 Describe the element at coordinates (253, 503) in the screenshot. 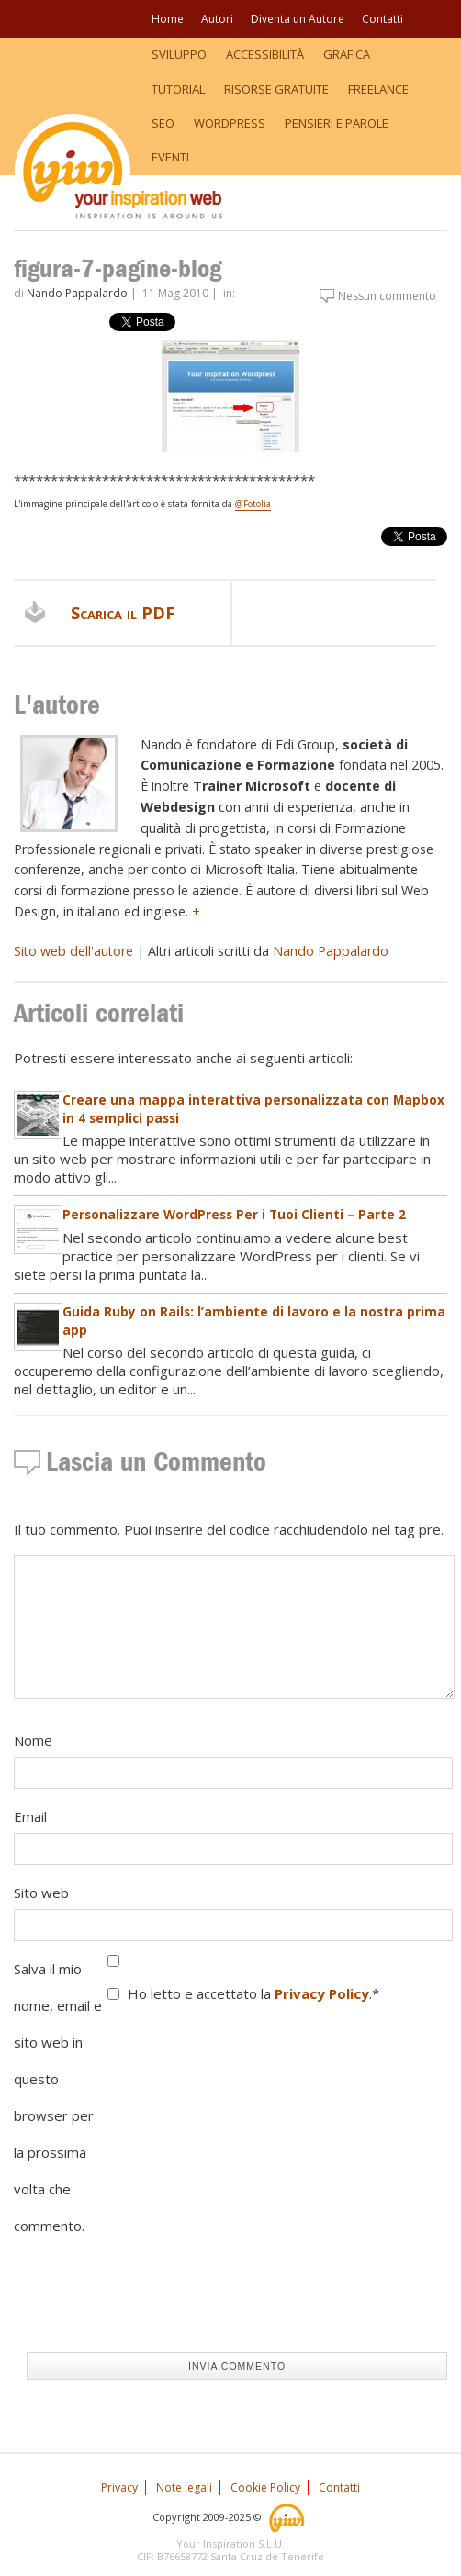

I see `@Fotolia` at that location.